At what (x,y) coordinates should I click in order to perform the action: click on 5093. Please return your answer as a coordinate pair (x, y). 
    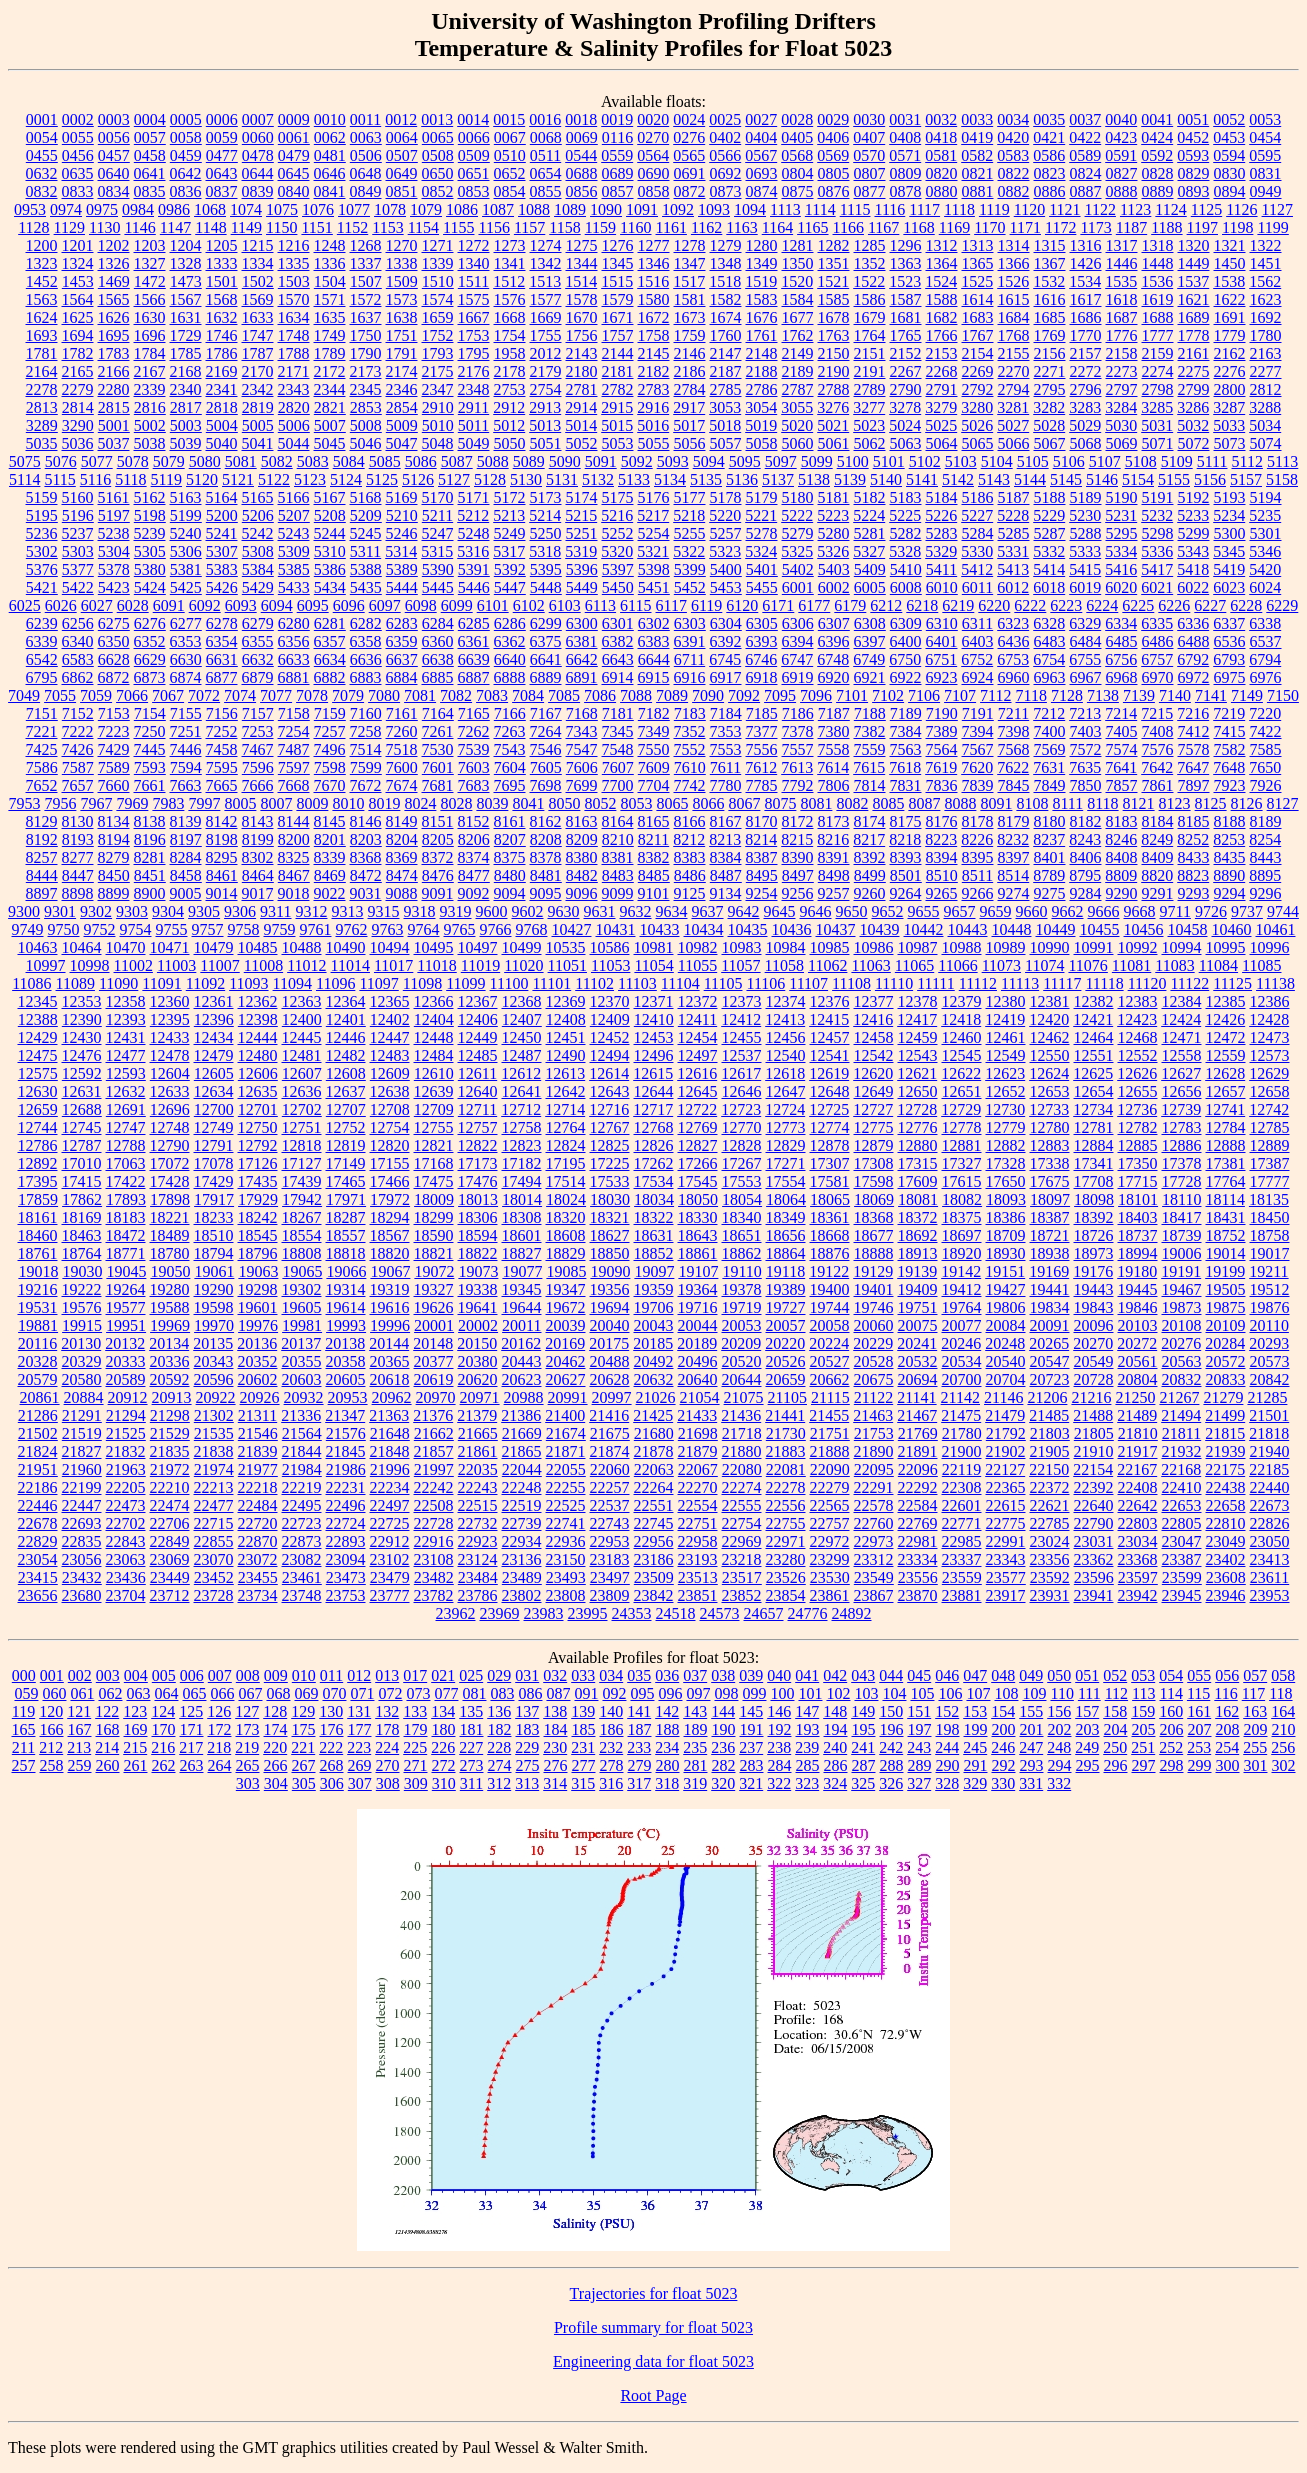
    Looking at the image, I should click on (673, 461).